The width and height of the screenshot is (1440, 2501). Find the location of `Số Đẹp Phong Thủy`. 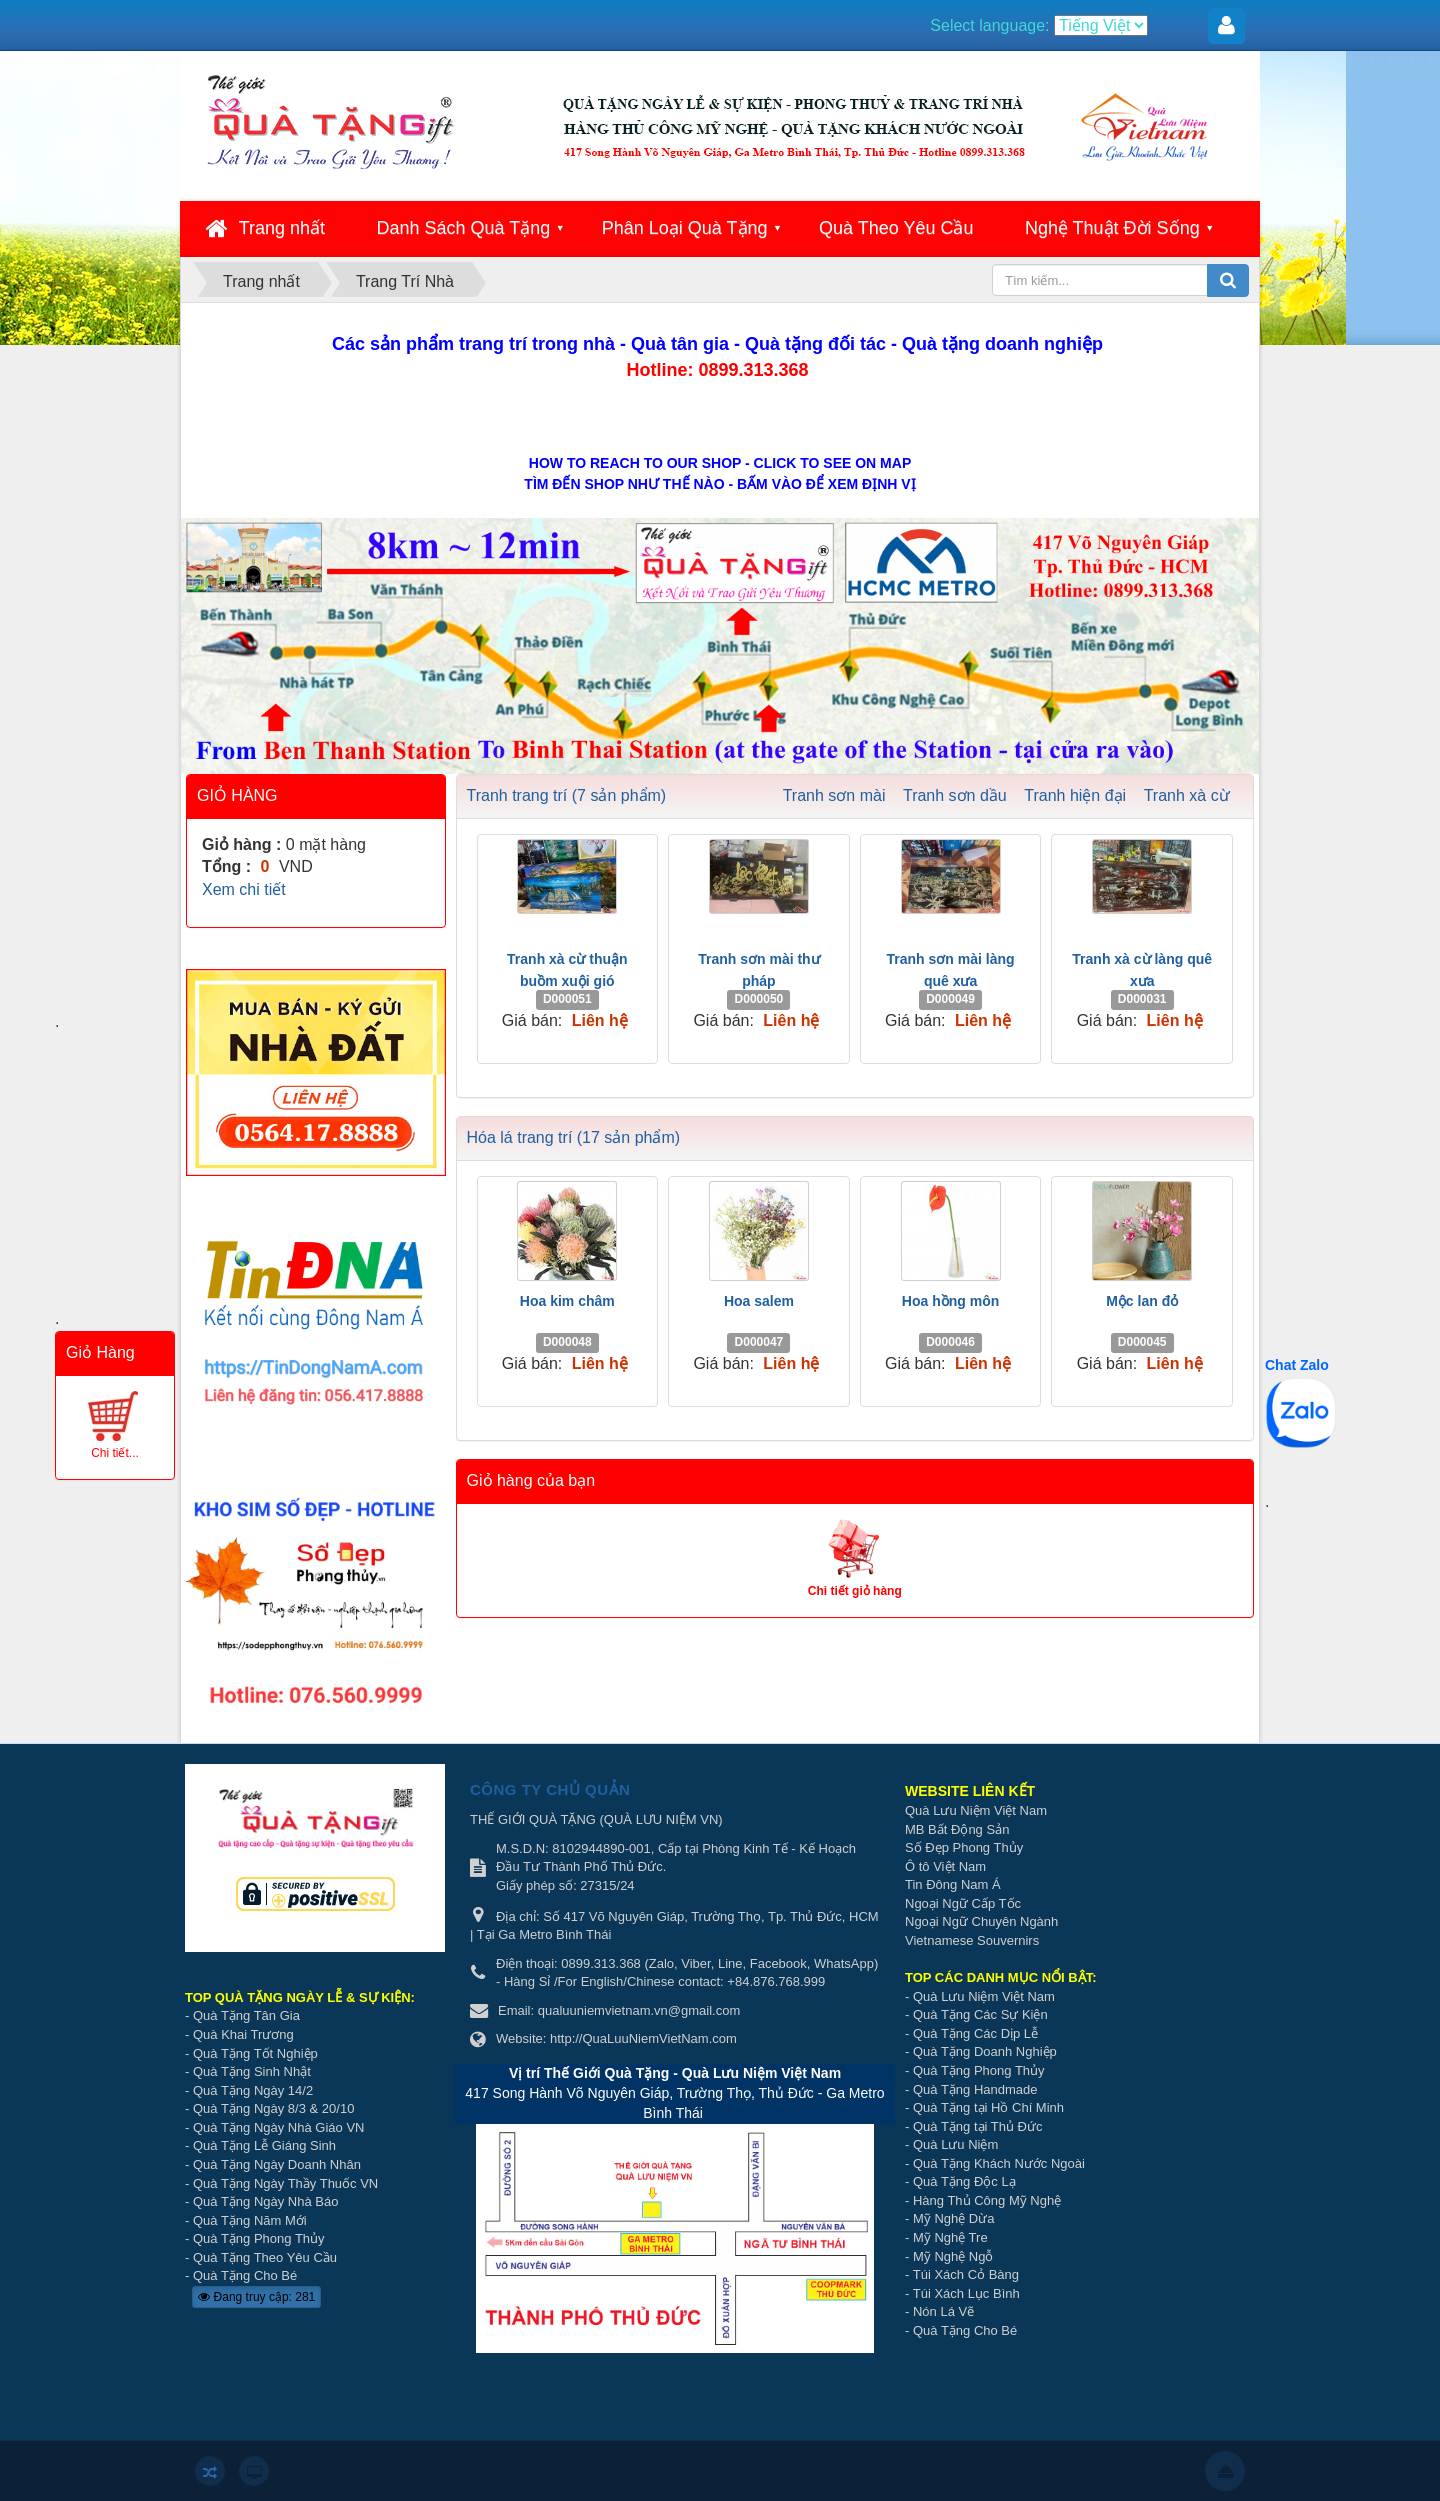

Số Đẹp Phong Thủy is located at coordinates (964, 1847).